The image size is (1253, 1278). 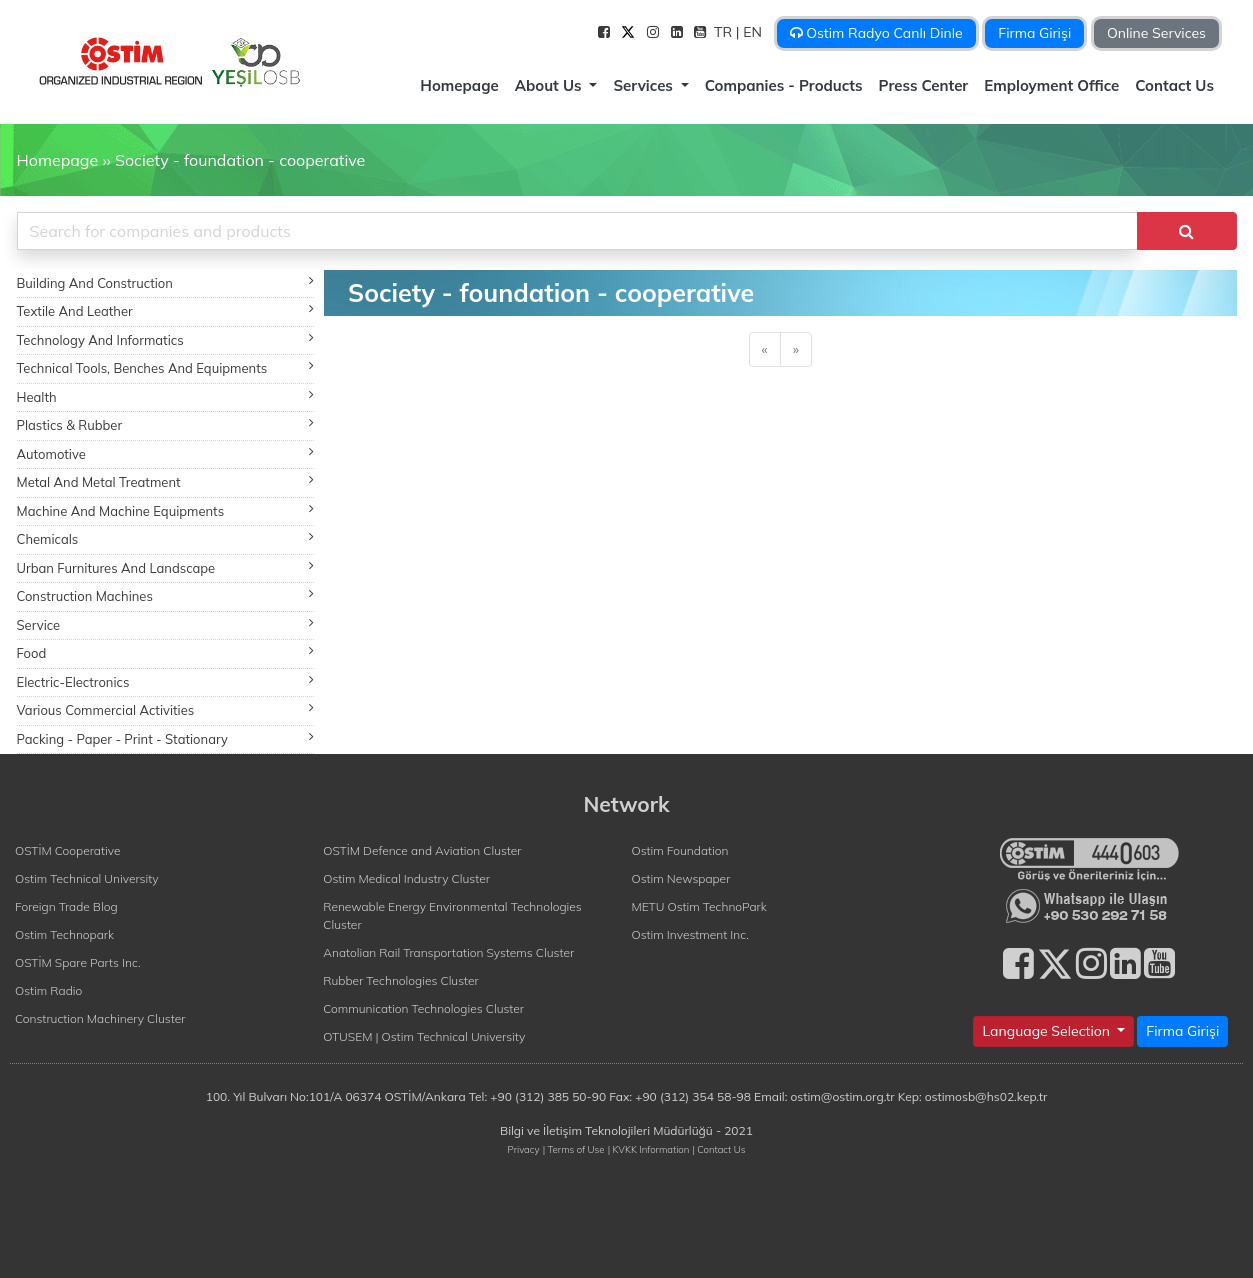 I want to click on OSTİM Defence and Aviation Cluster, so click(x=422, y=850).